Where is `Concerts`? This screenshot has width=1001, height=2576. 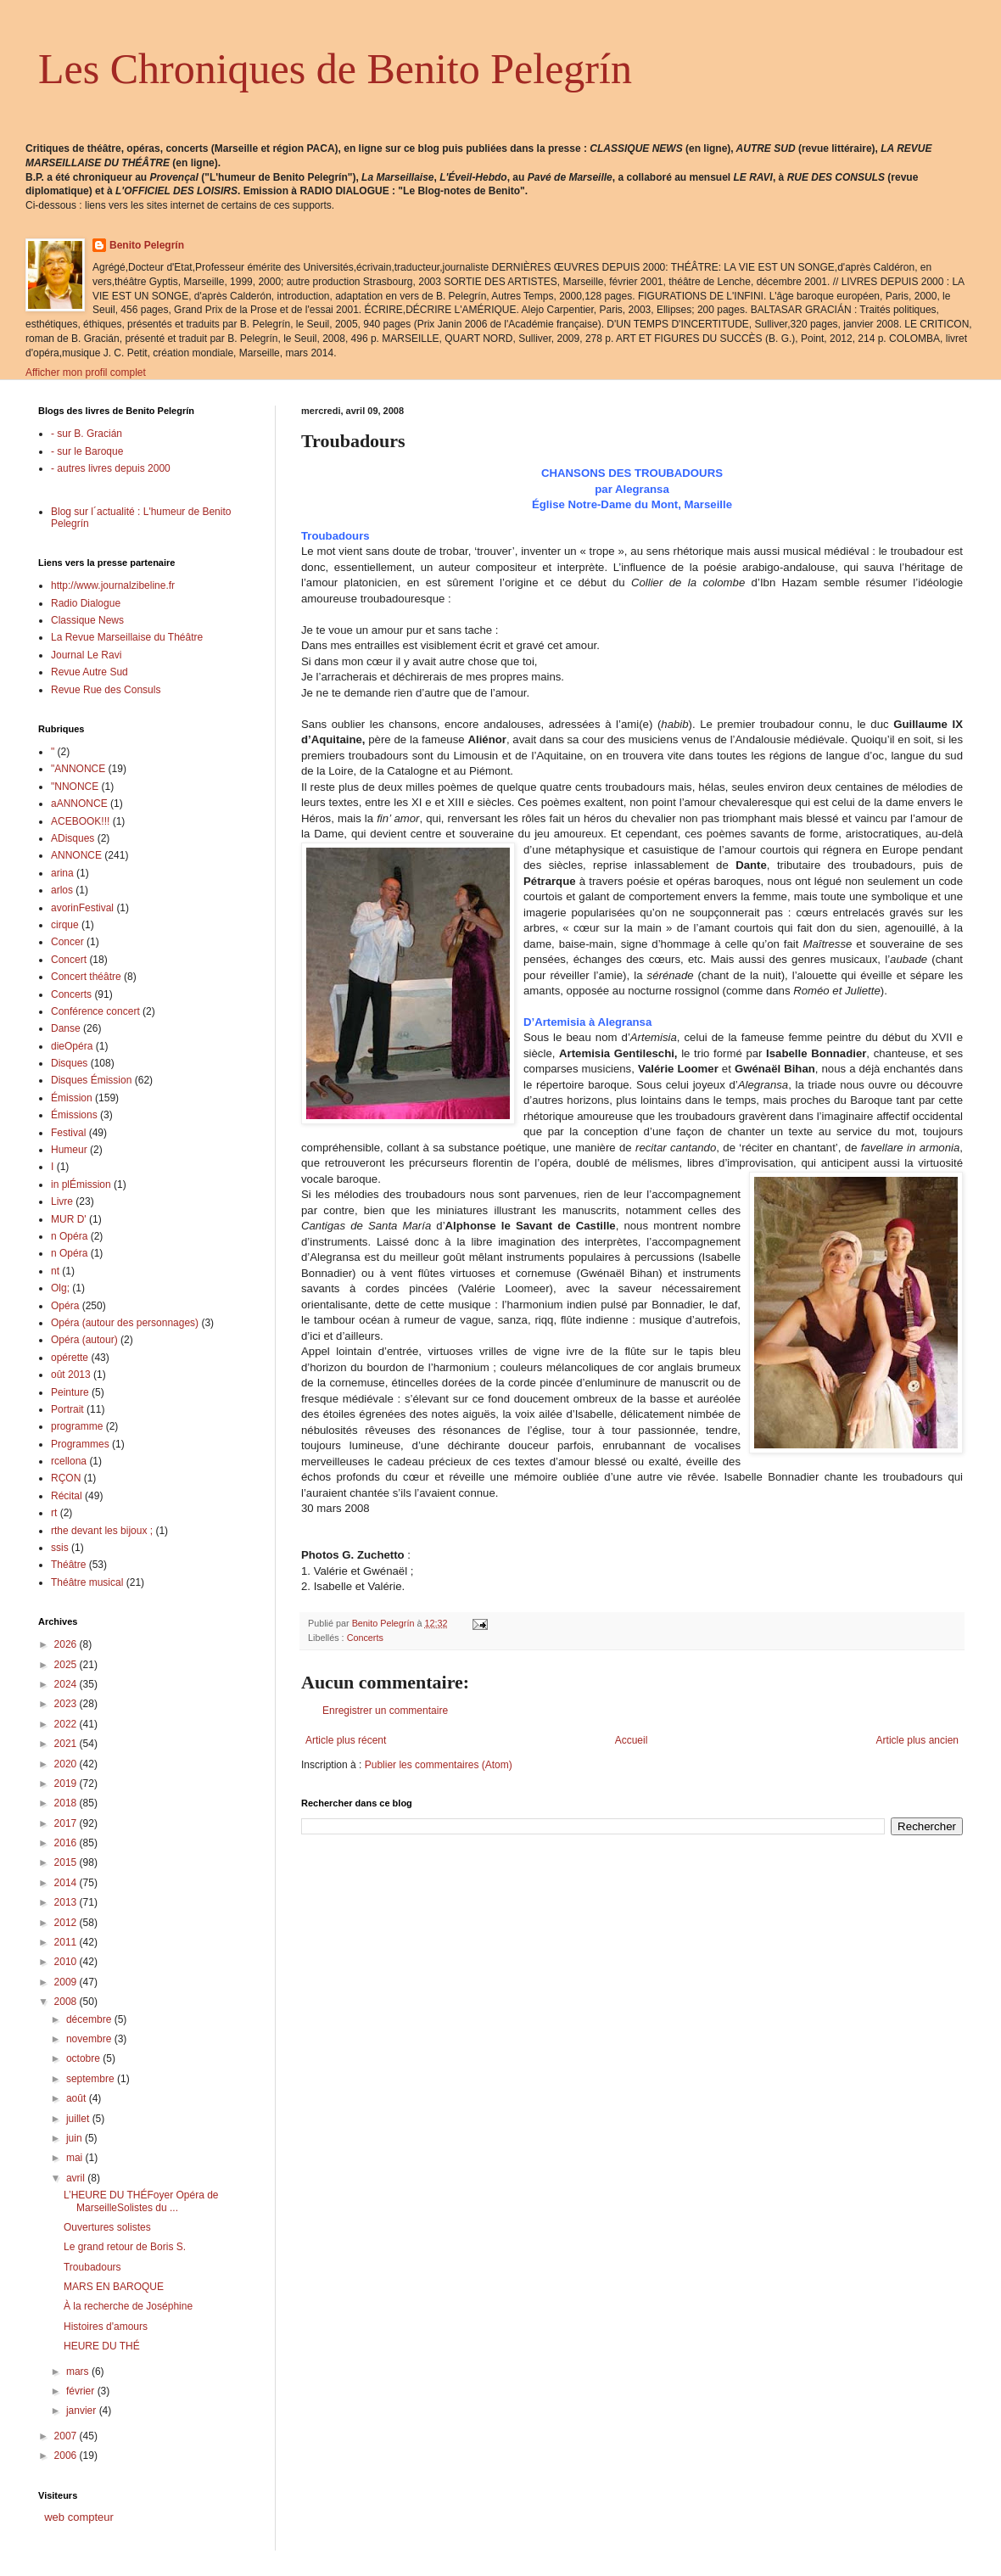 Concerts is located at coordinates (365, 1637).